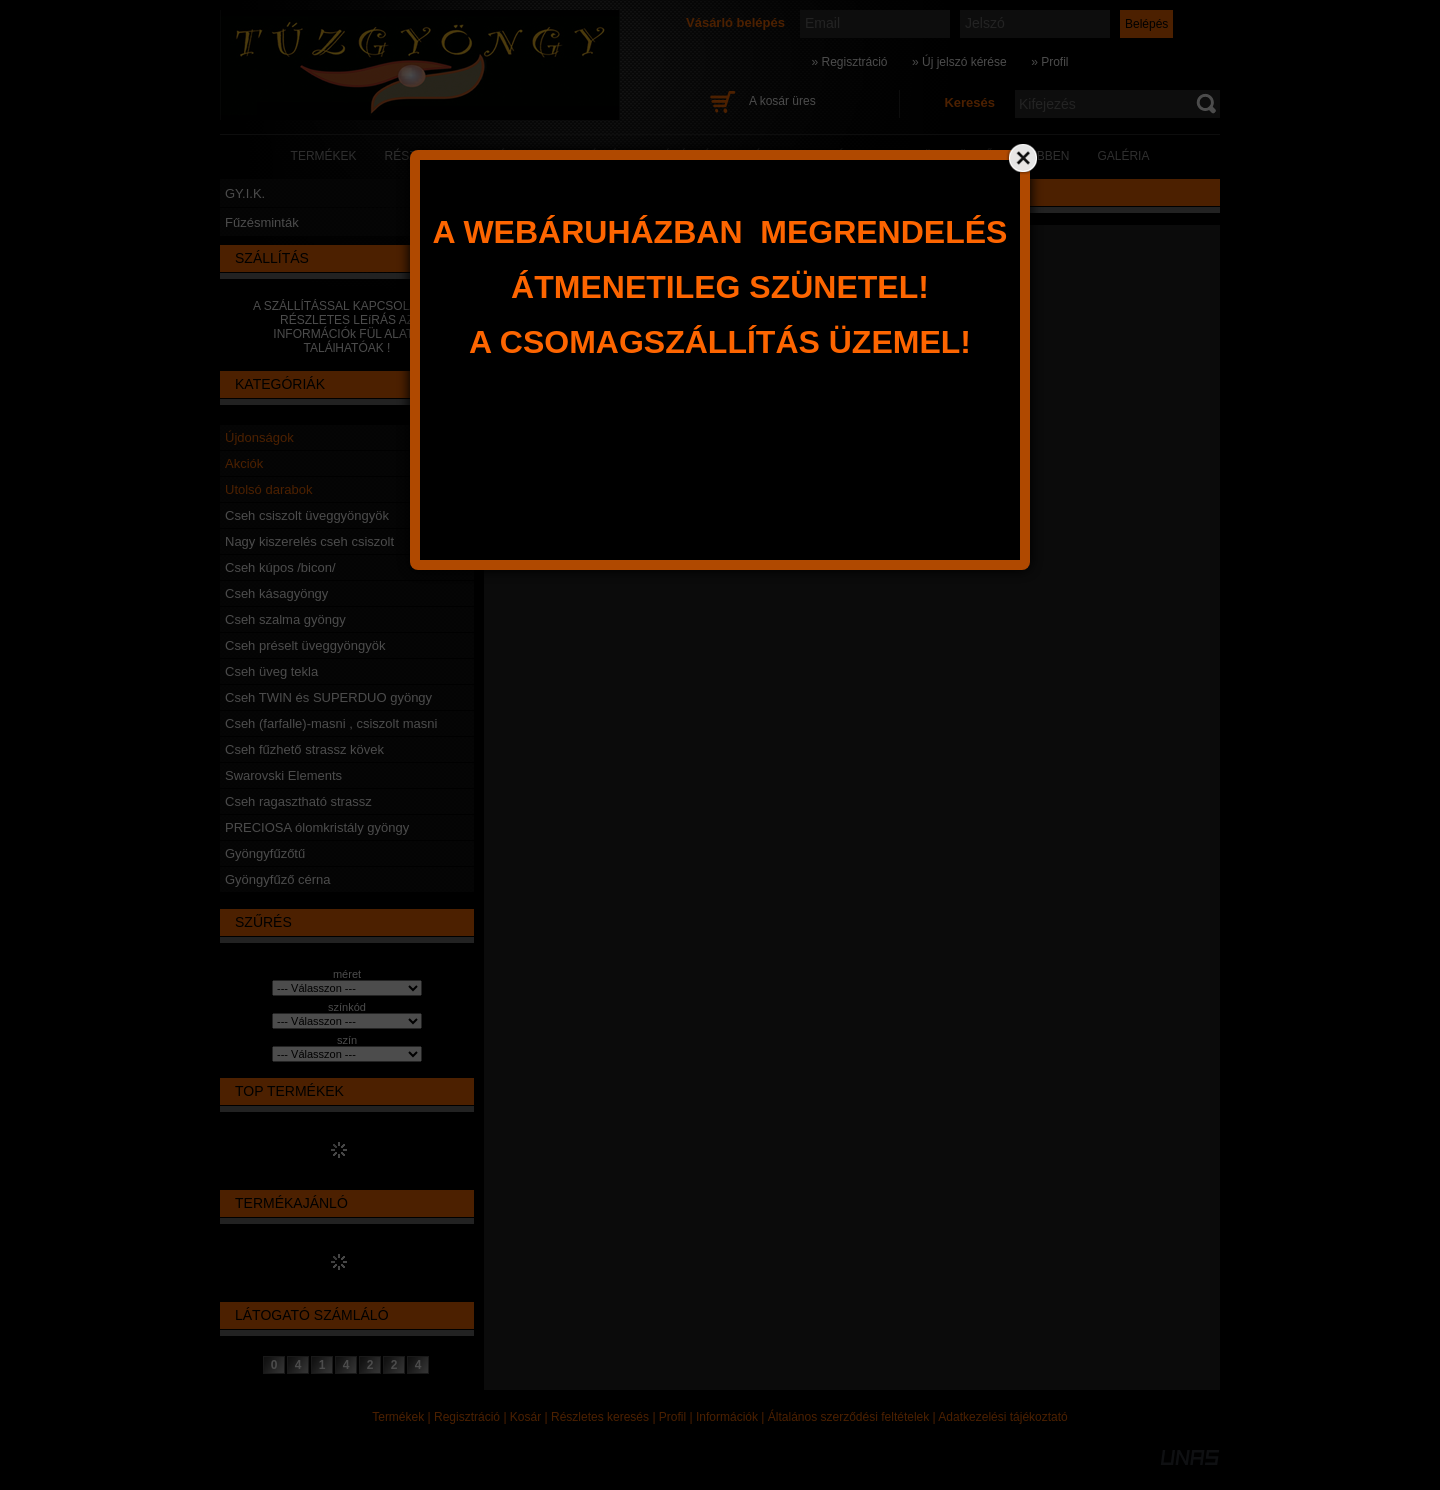  I want to click on Gyöngyfűzőtű, so click(265, 853).